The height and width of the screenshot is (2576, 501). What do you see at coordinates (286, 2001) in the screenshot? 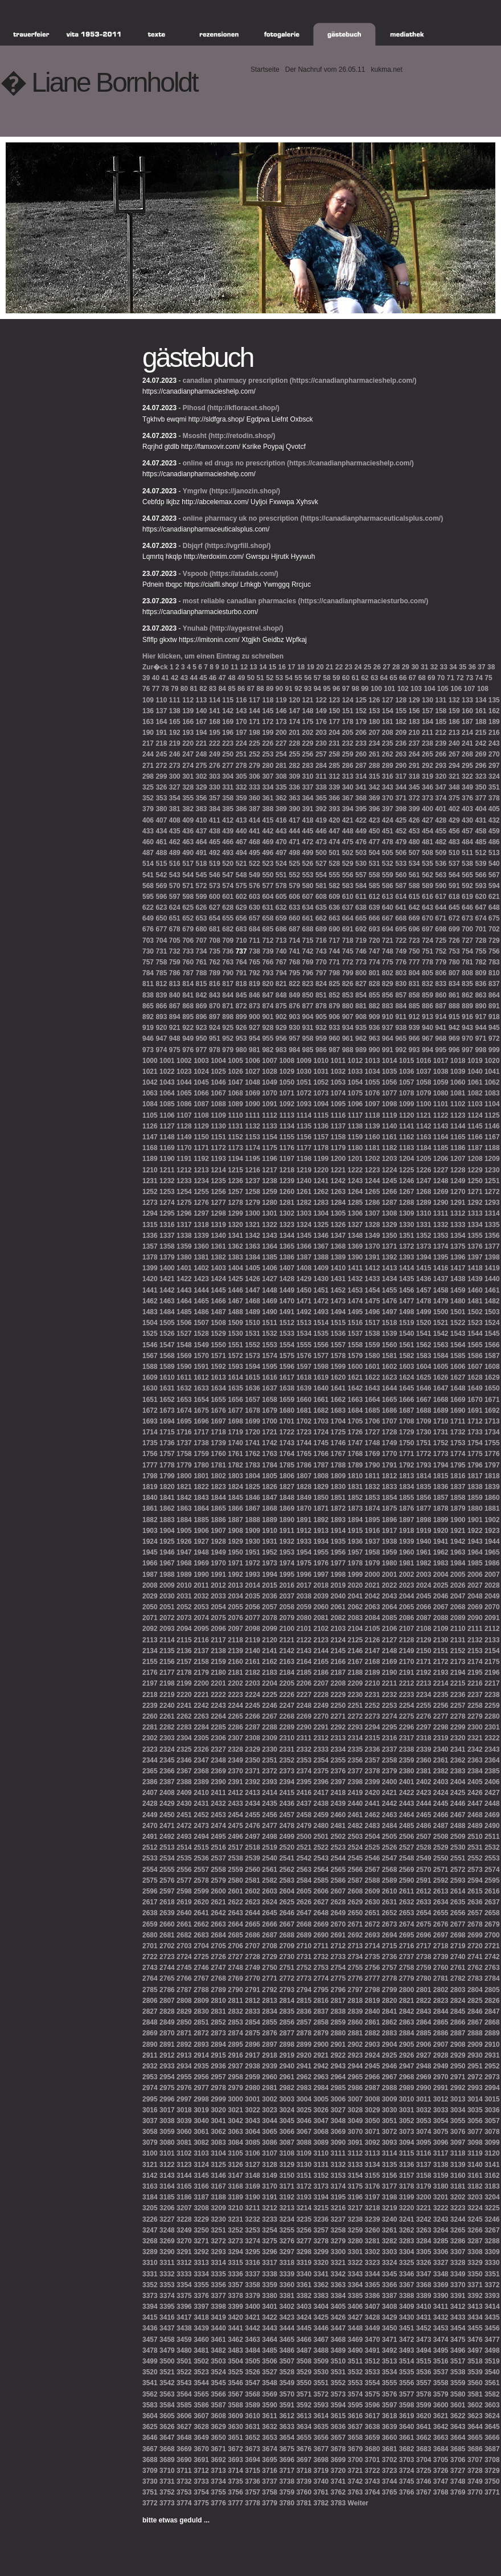
I see `2814` at bounding box center [286, 2001].